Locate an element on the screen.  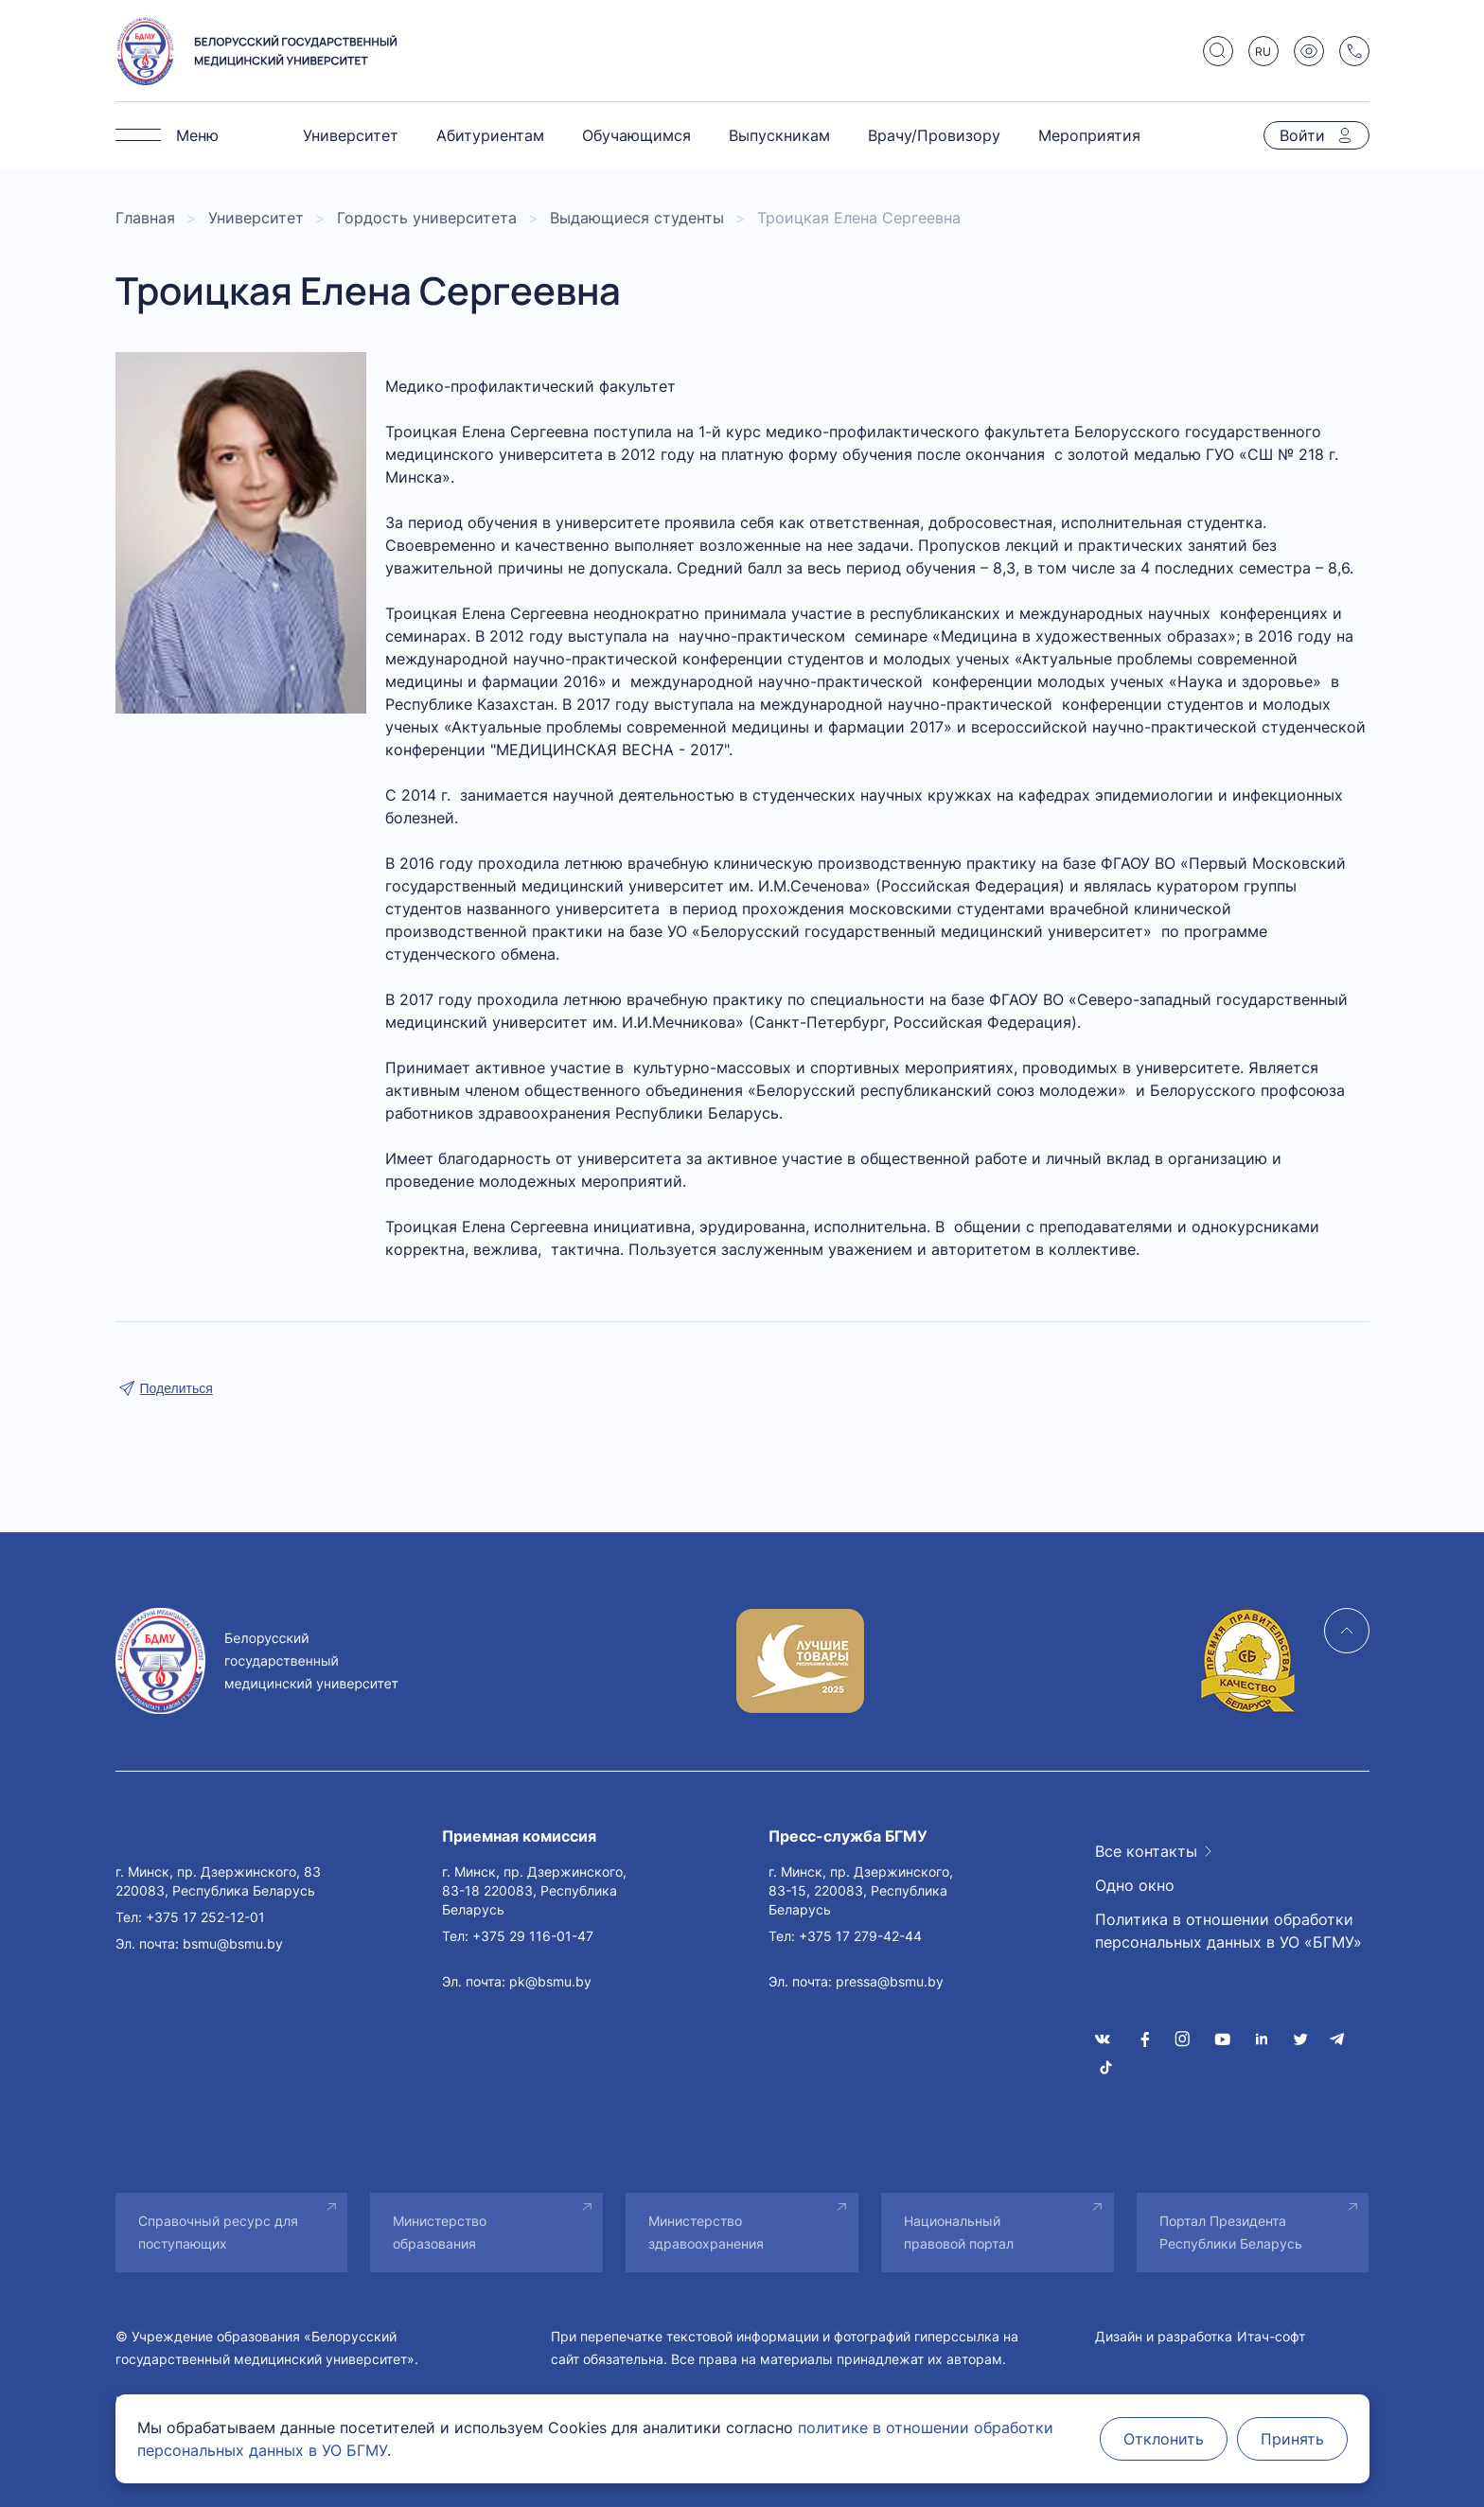
Абитуриентам is located at coordinates (490, 135).